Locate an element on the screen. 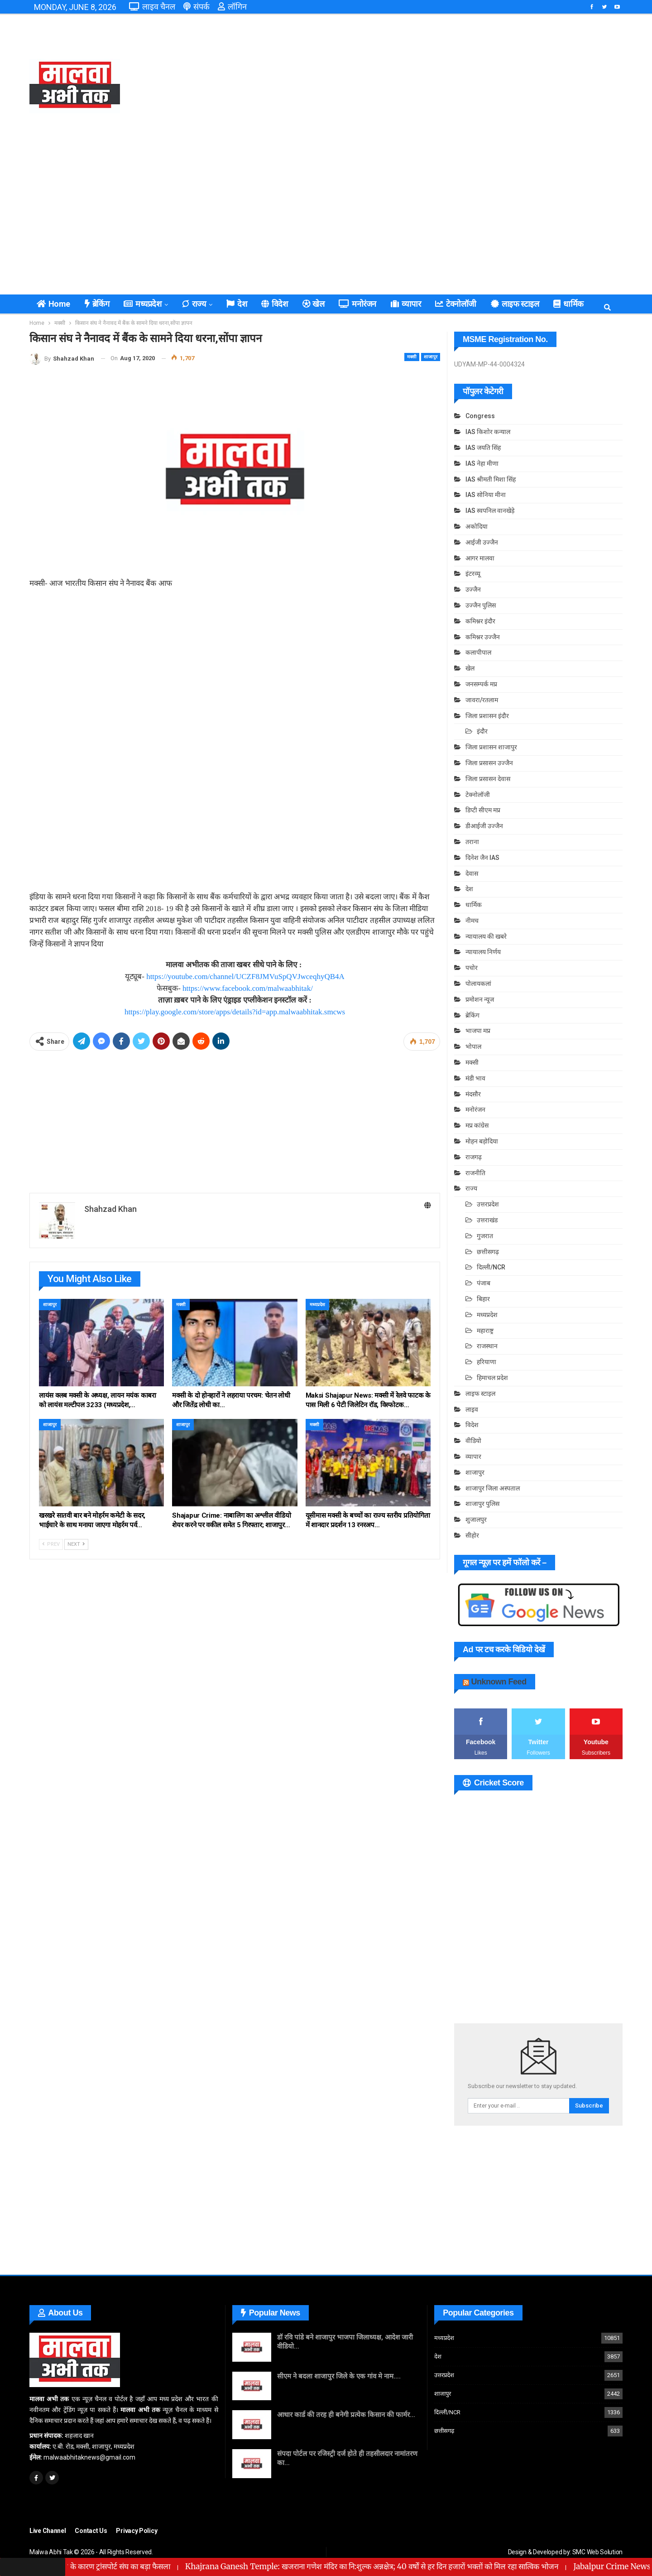 This screenshot has width=652, height=2576. जिला प्रशासन इंदौर is located at coordinates (487, 715).